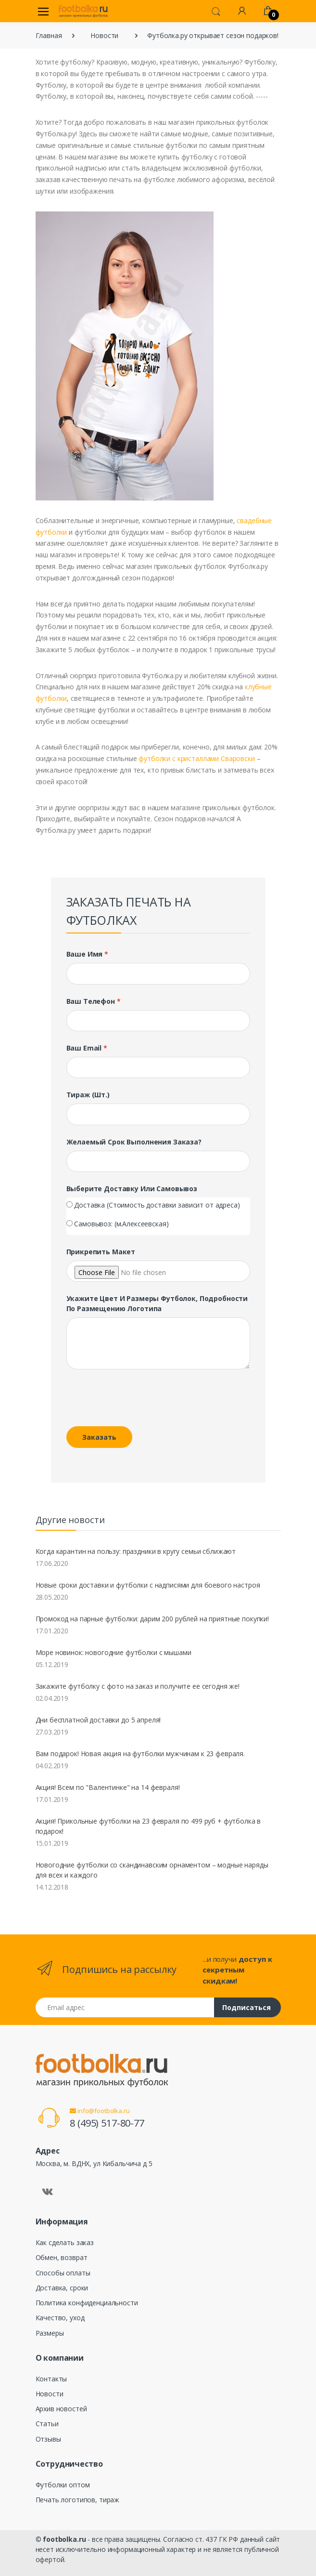  What do you see at coordinates (99, 1437) in the screenshot?
I see `Заказать` at bounding box center [99, 1437].